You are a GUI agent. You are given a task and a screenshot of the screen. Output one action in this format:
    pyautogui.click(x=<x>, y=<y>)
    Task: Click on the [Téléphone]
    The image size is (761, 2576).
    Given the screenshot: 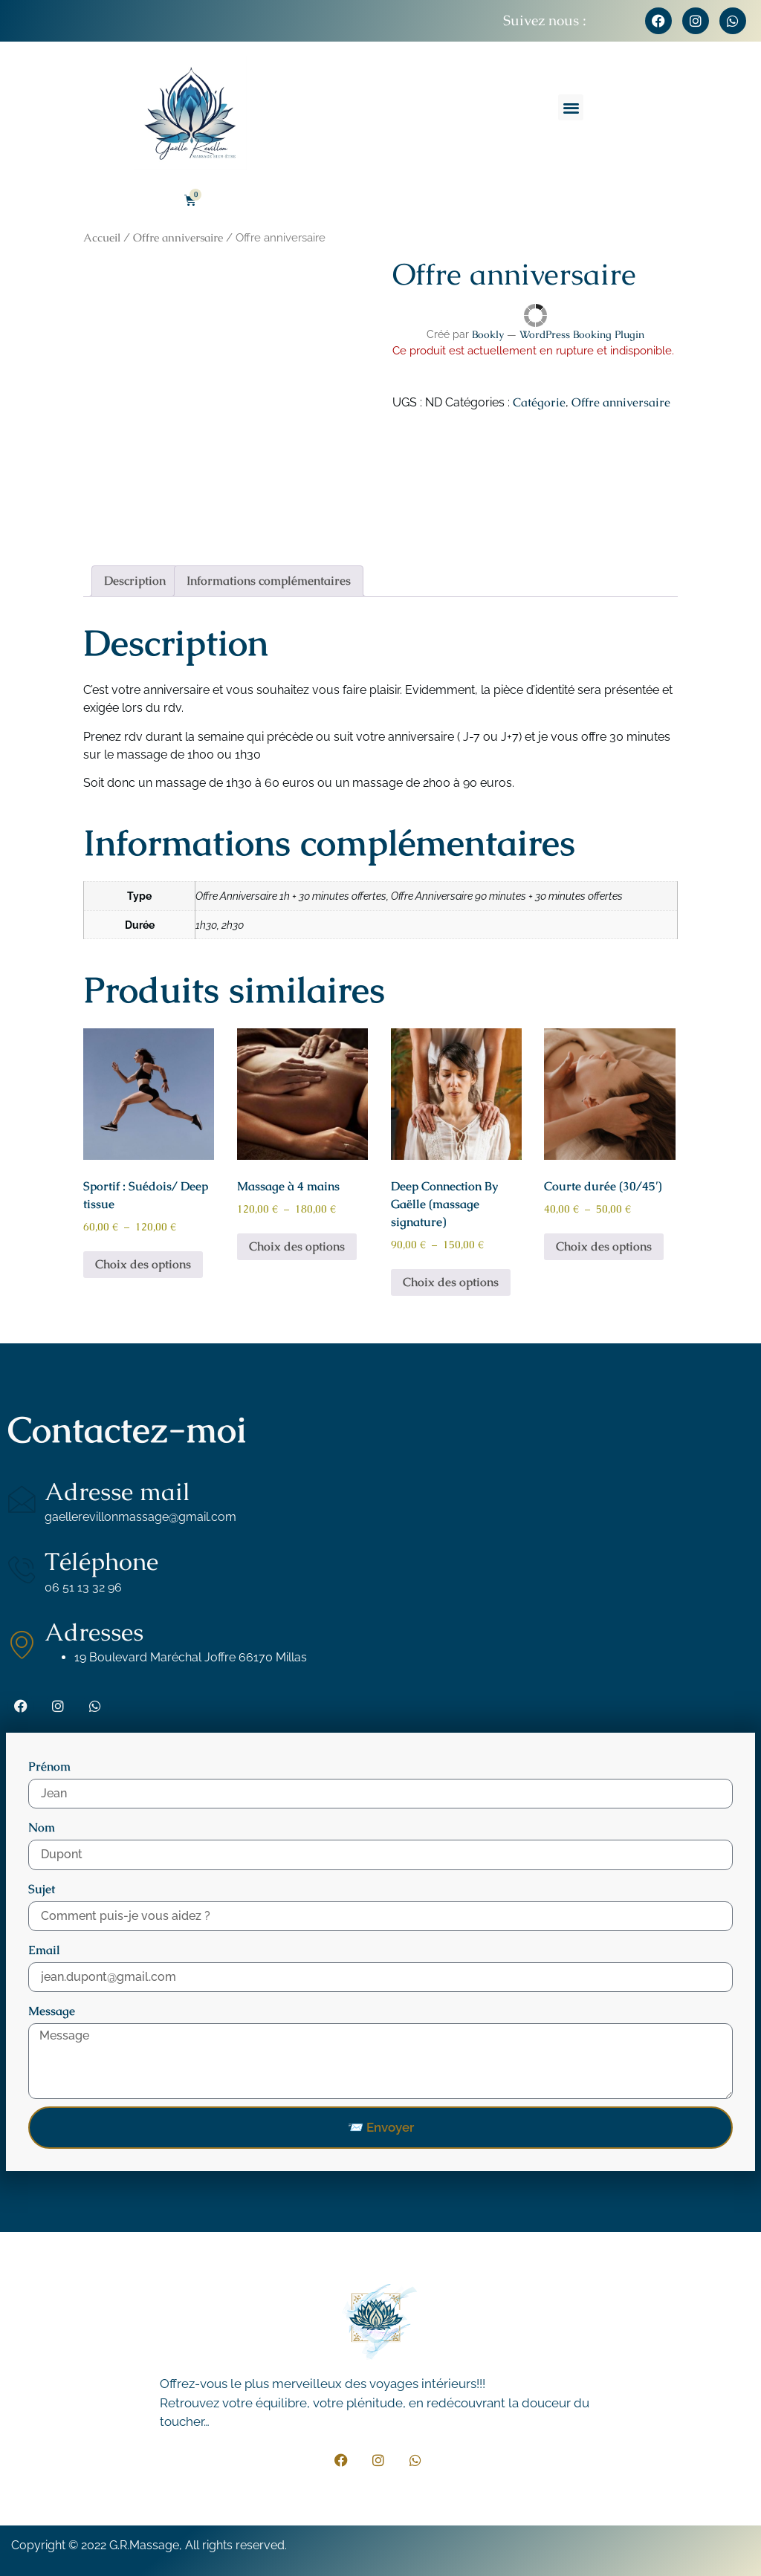 What is the action you would take?
    pyautogui.click(x=21, y=1569)
    